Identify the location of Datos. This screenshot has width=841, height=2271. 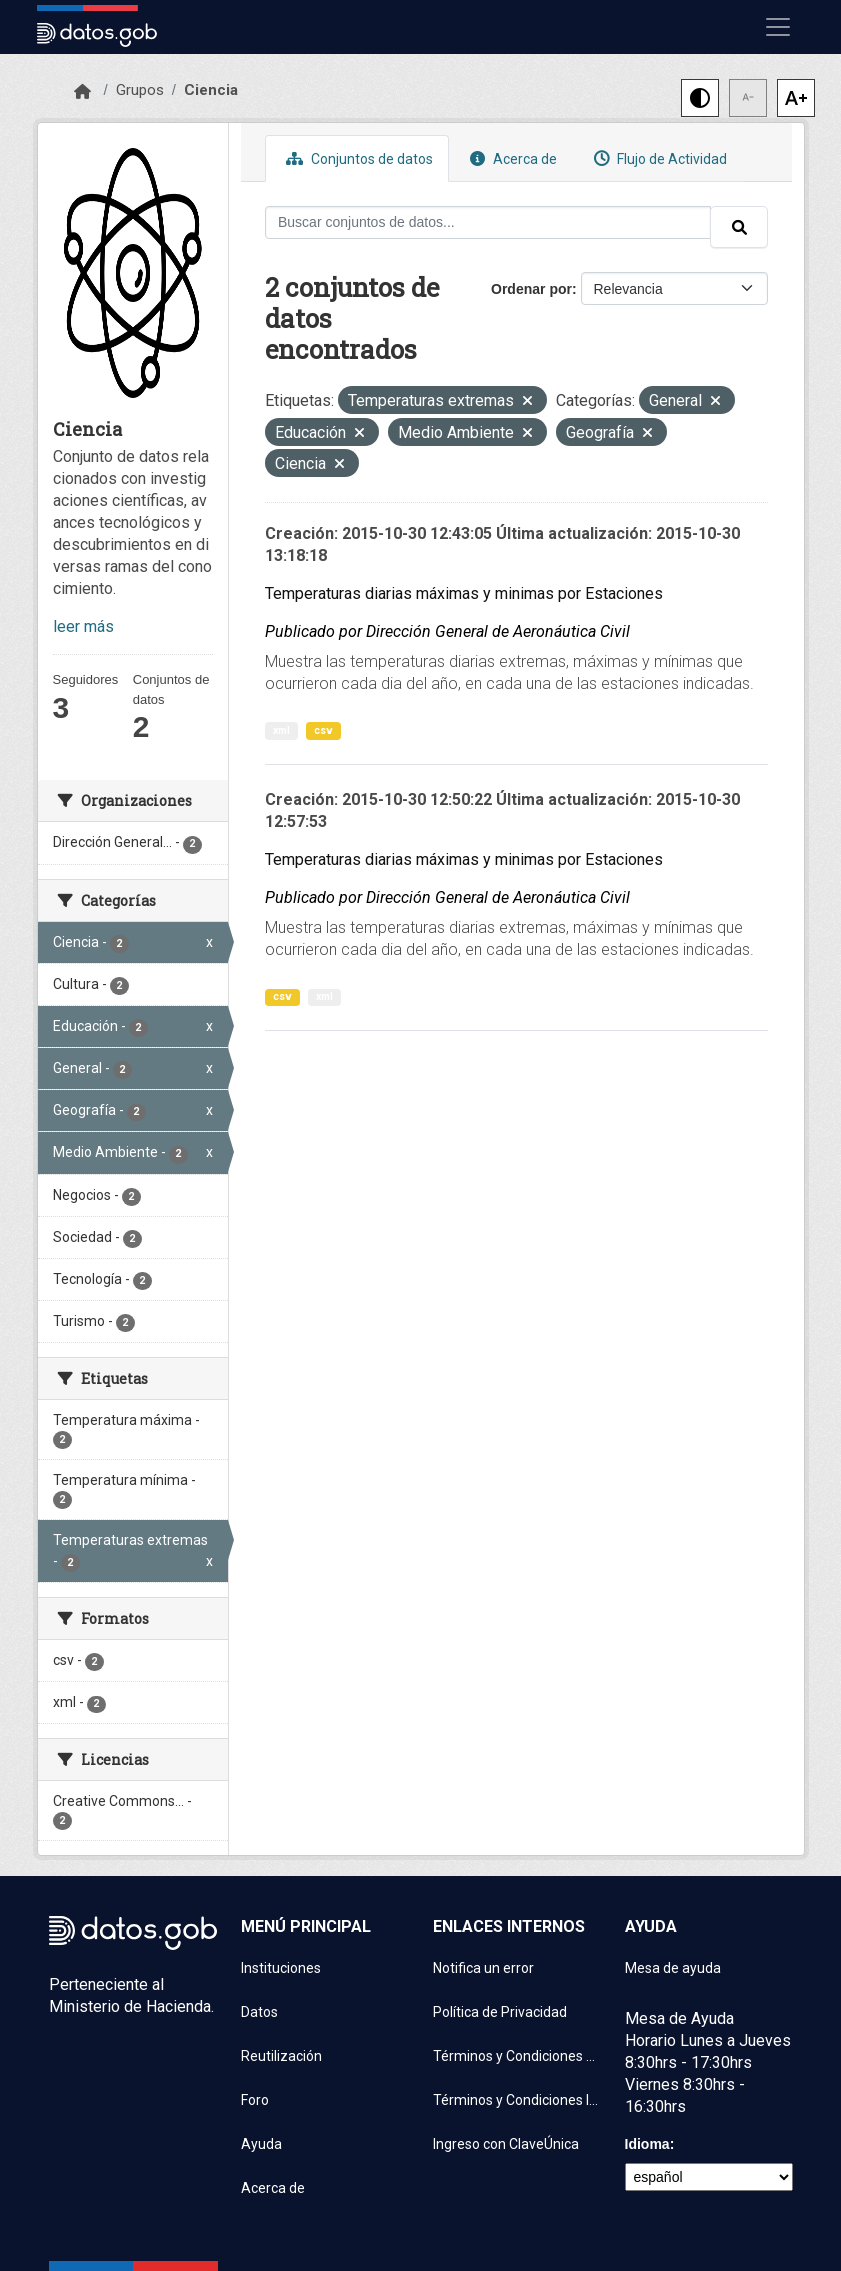
(259, 2012).